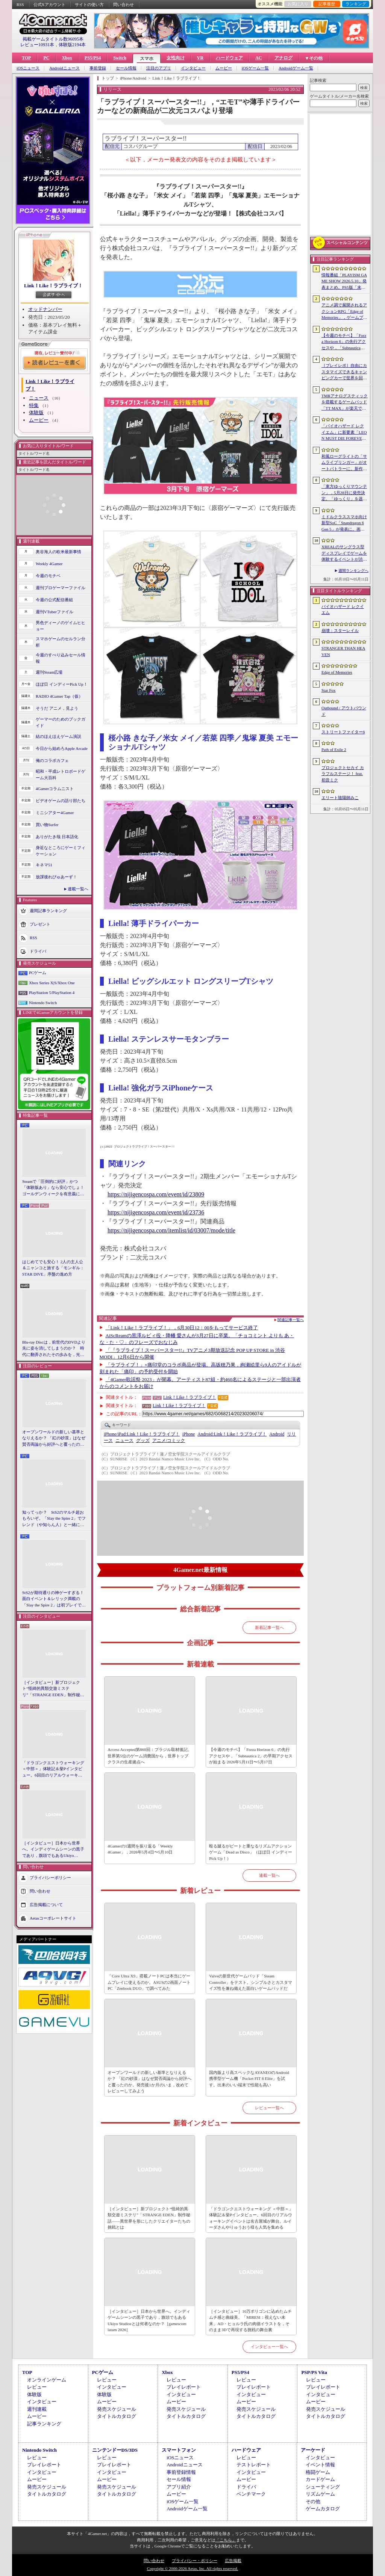 The width and height of the screenshot is (385, 2576). Describe the element at coordinates (60, 774) in the screenshot. I see `昭和・平成レトロボードゲーム大百科` at that location.